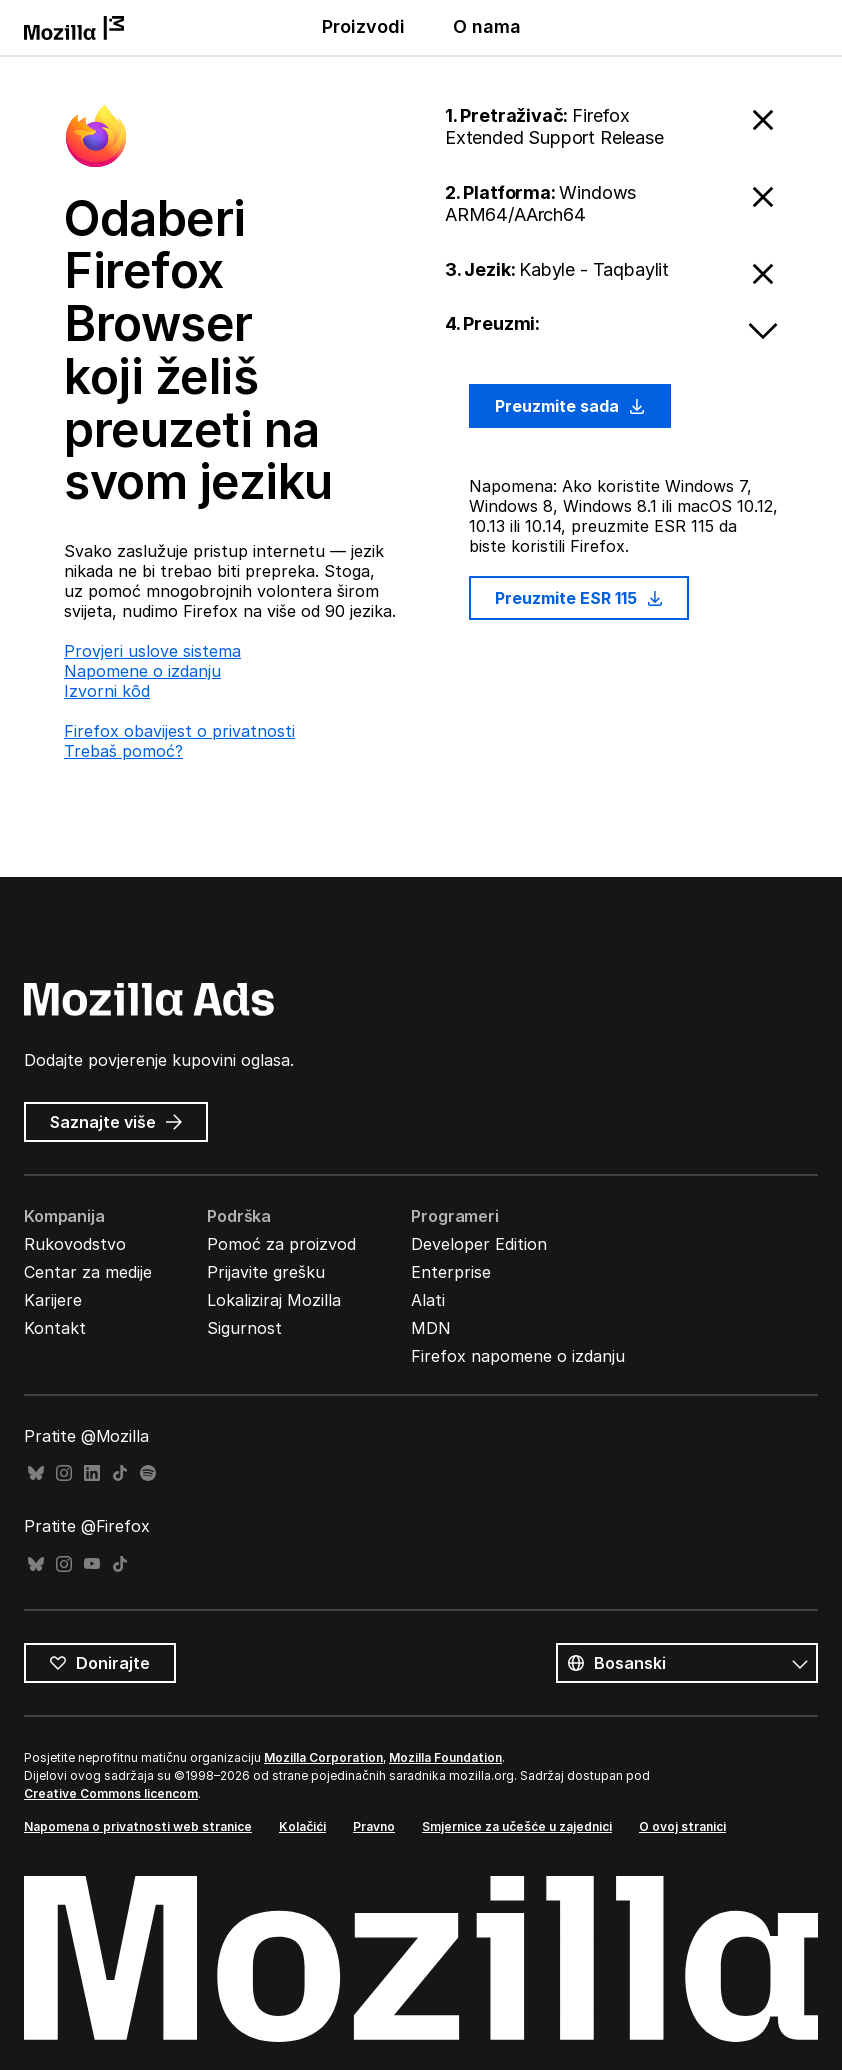 The image size is (842, 2070). Describe the element at coordinates (579, 598) in the screenshot. I see `Preuzmite ESR 115` at that location.